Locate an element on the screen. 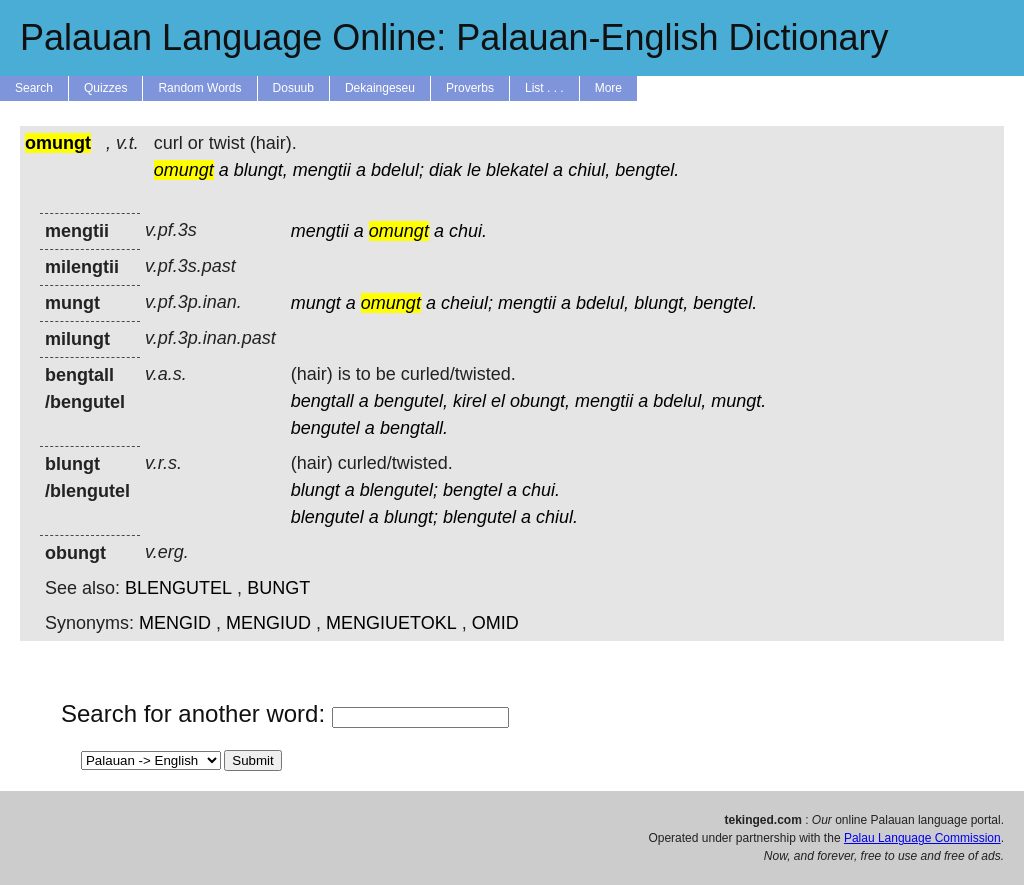 This screenshot has height=885, width=1024. diak is located at coordinates (445, 170).